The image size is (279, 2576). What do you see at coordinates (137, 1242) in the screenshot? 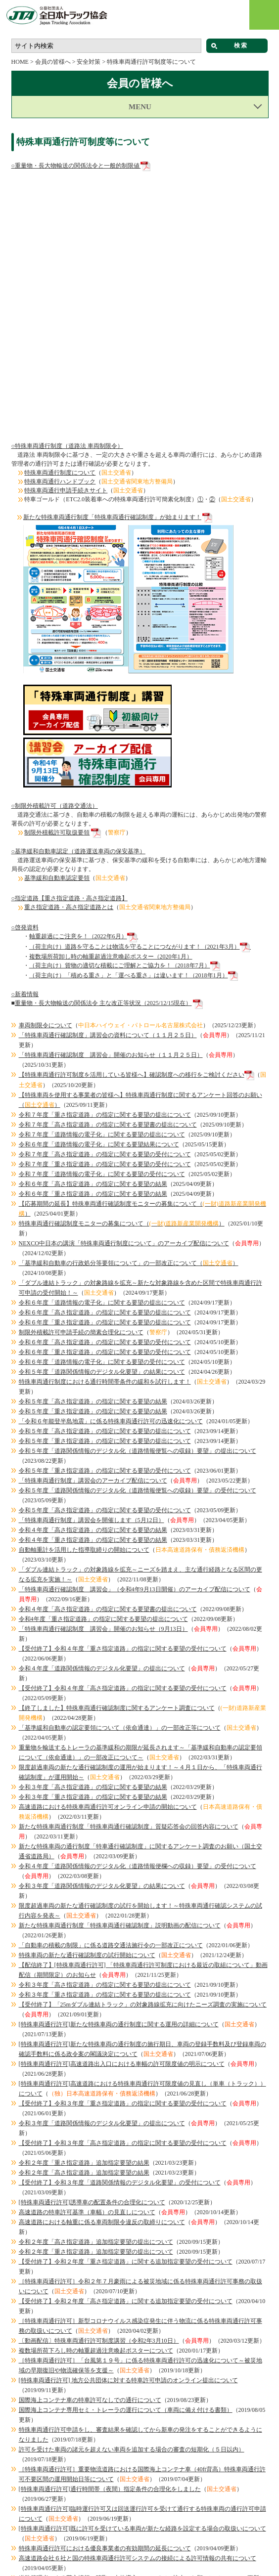
I see `令和５年度「道路関係情報のデジタル化（道路情報便覧への収録）要望」の受付について` at bounding box center [137, 1242].